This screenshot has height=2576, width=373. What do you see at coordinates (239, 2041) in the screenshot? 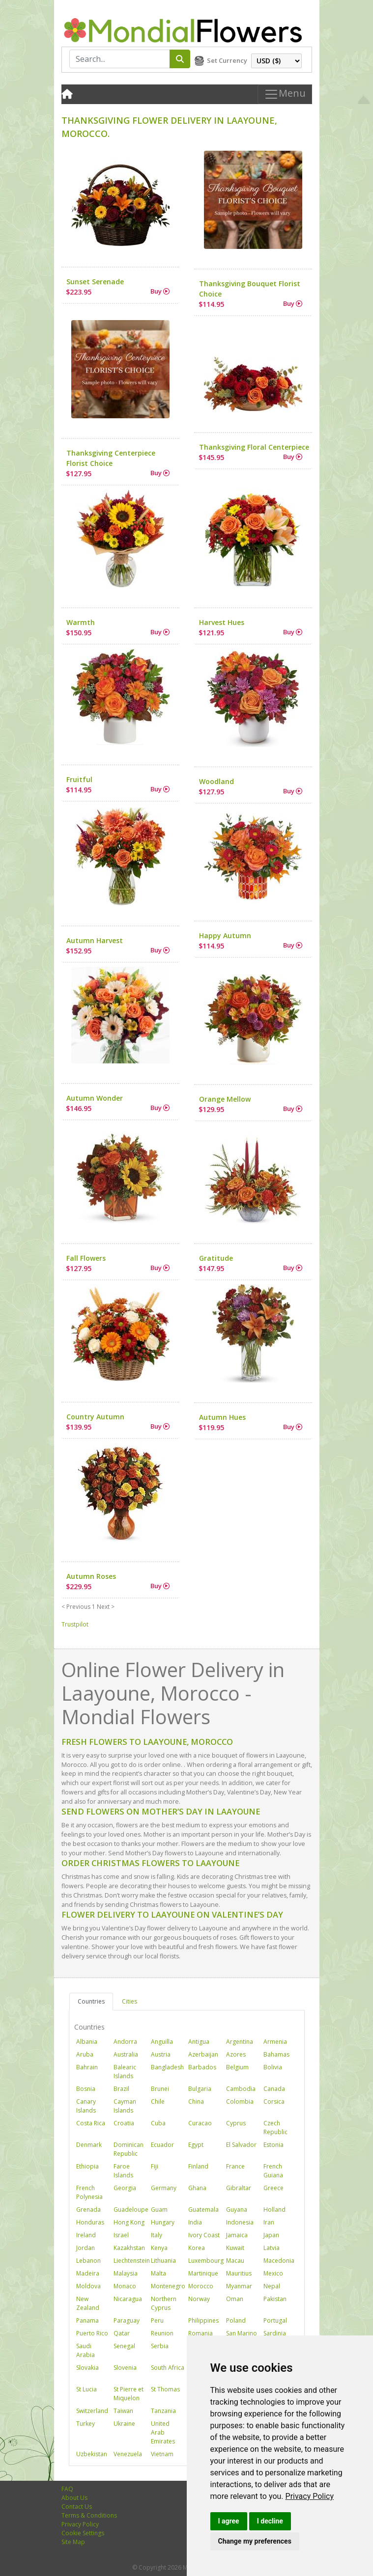
I see `Argentina` at bounding box center [239, 2041].